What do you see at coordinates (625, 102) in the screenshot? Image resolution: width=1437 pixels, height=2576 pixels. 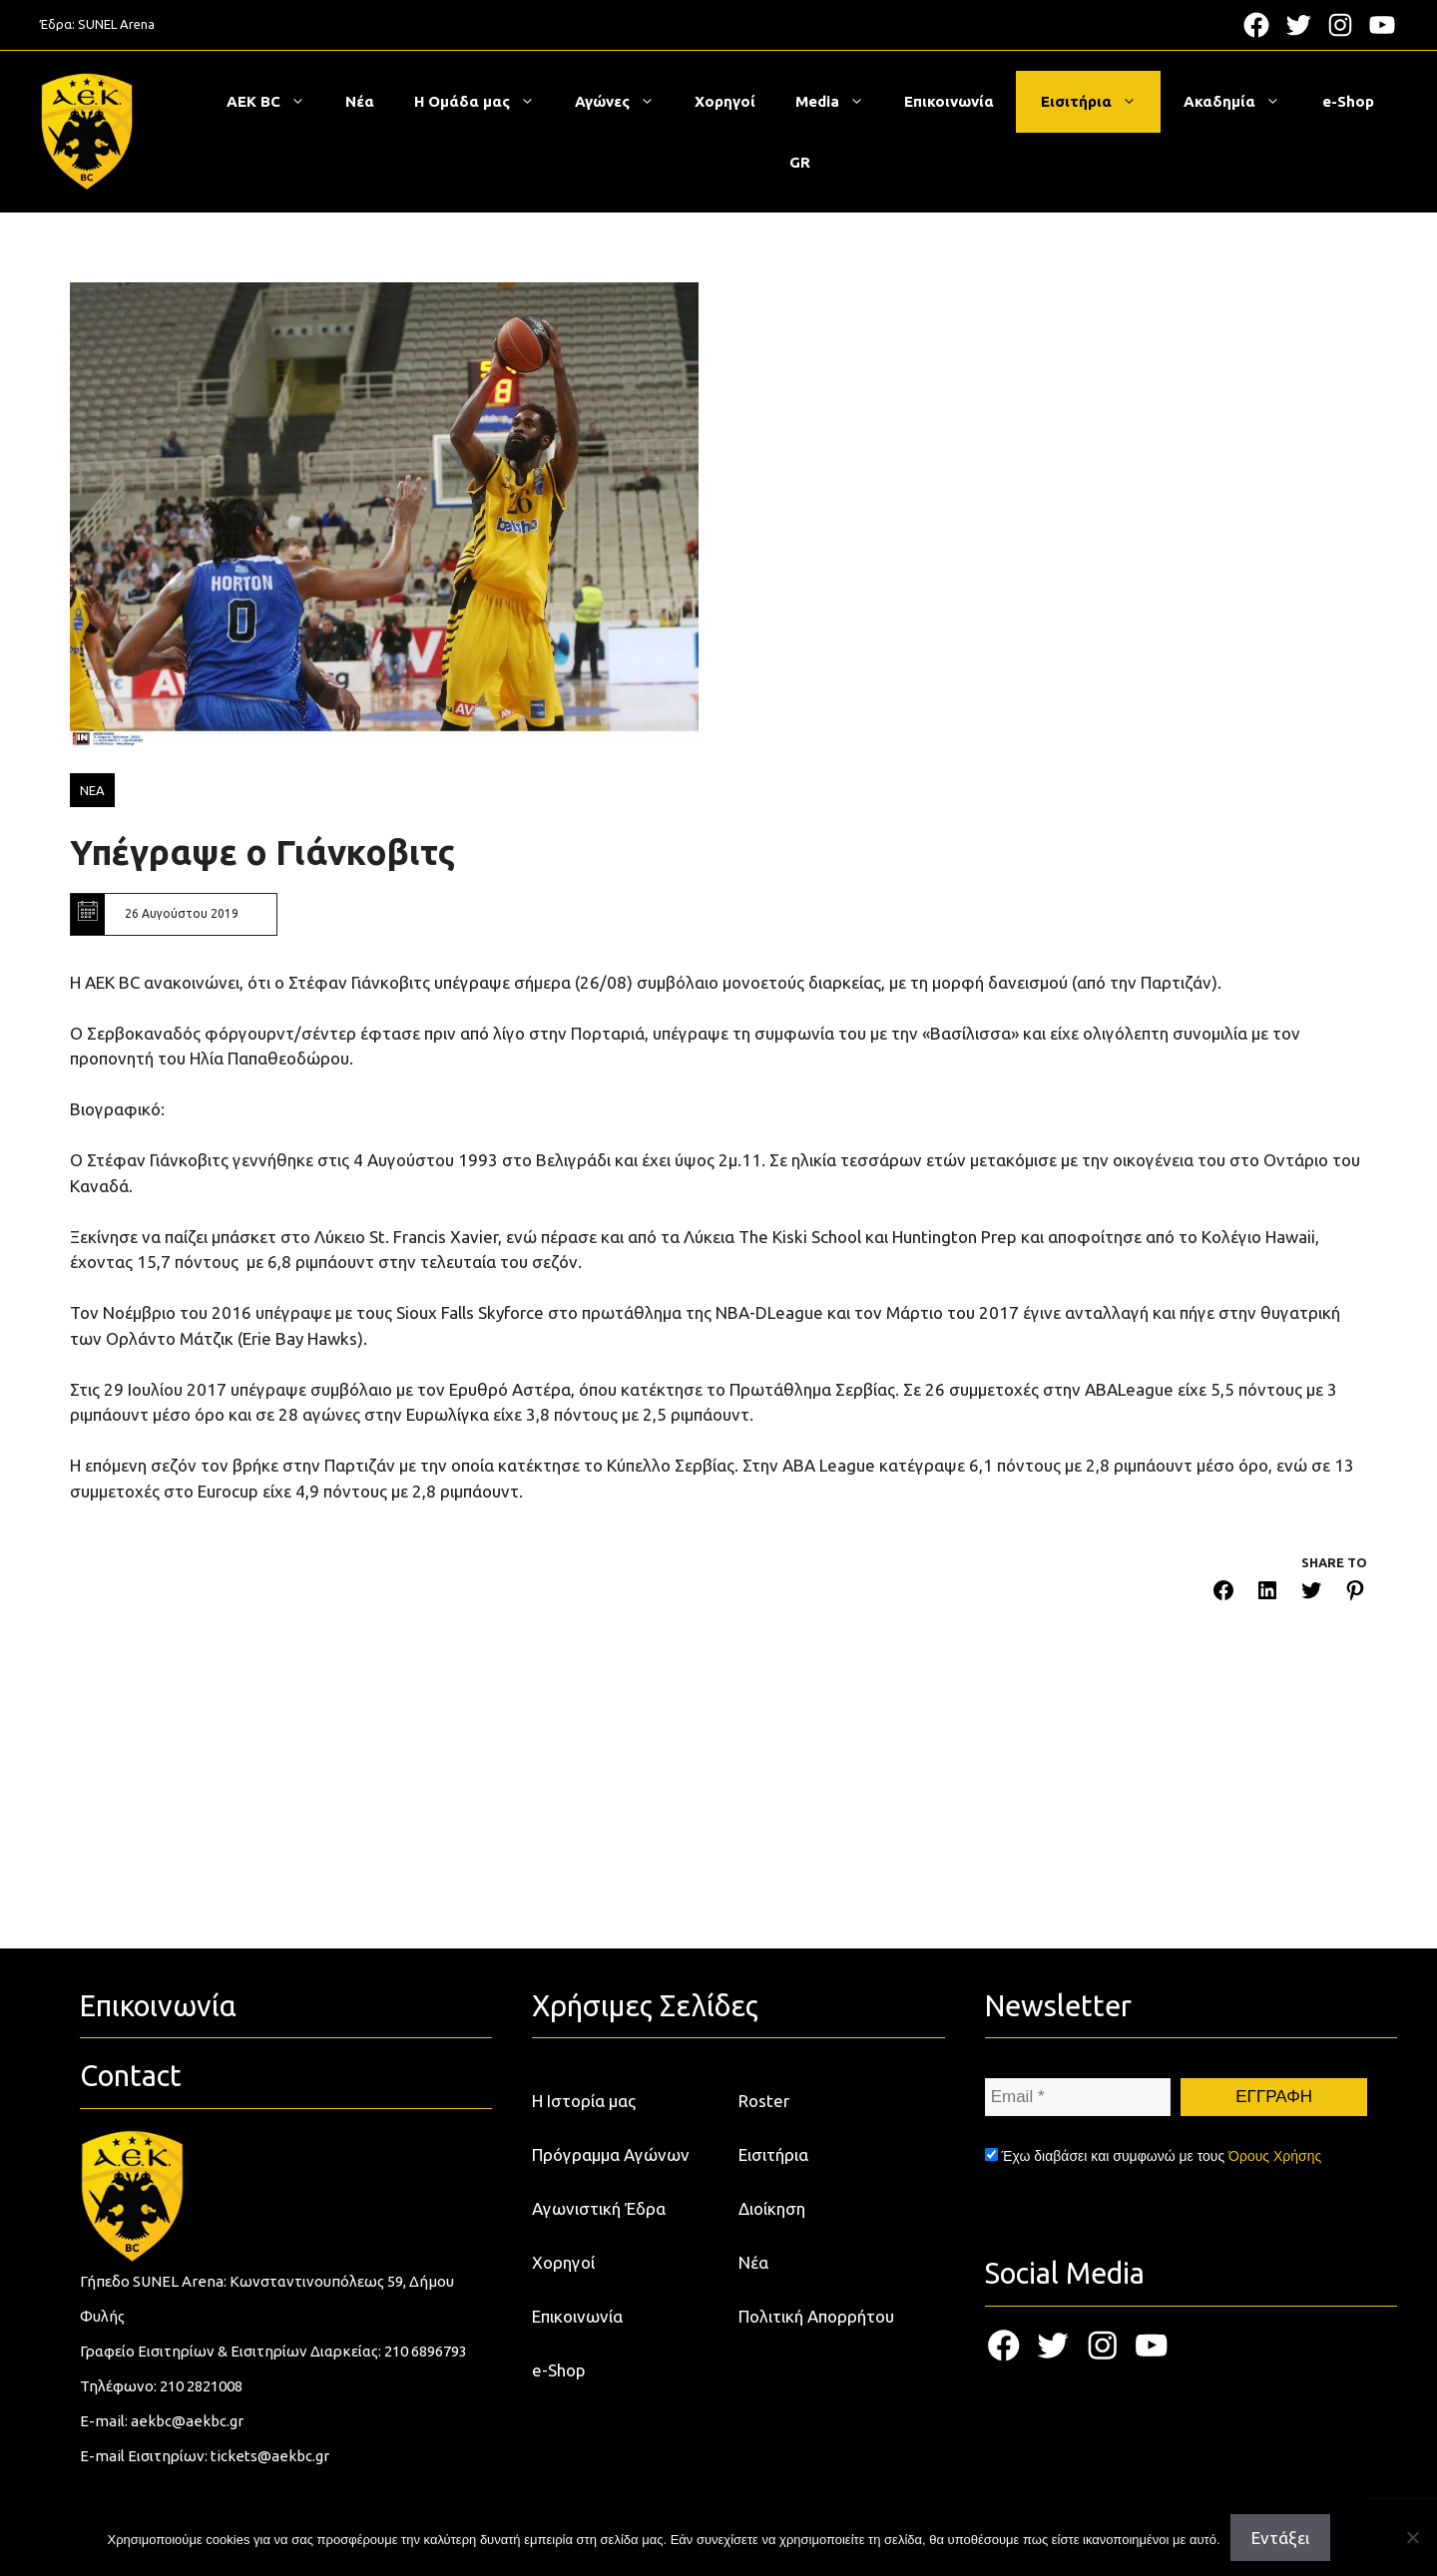 I see `Αγώνες` at bounding box center [625, 102].